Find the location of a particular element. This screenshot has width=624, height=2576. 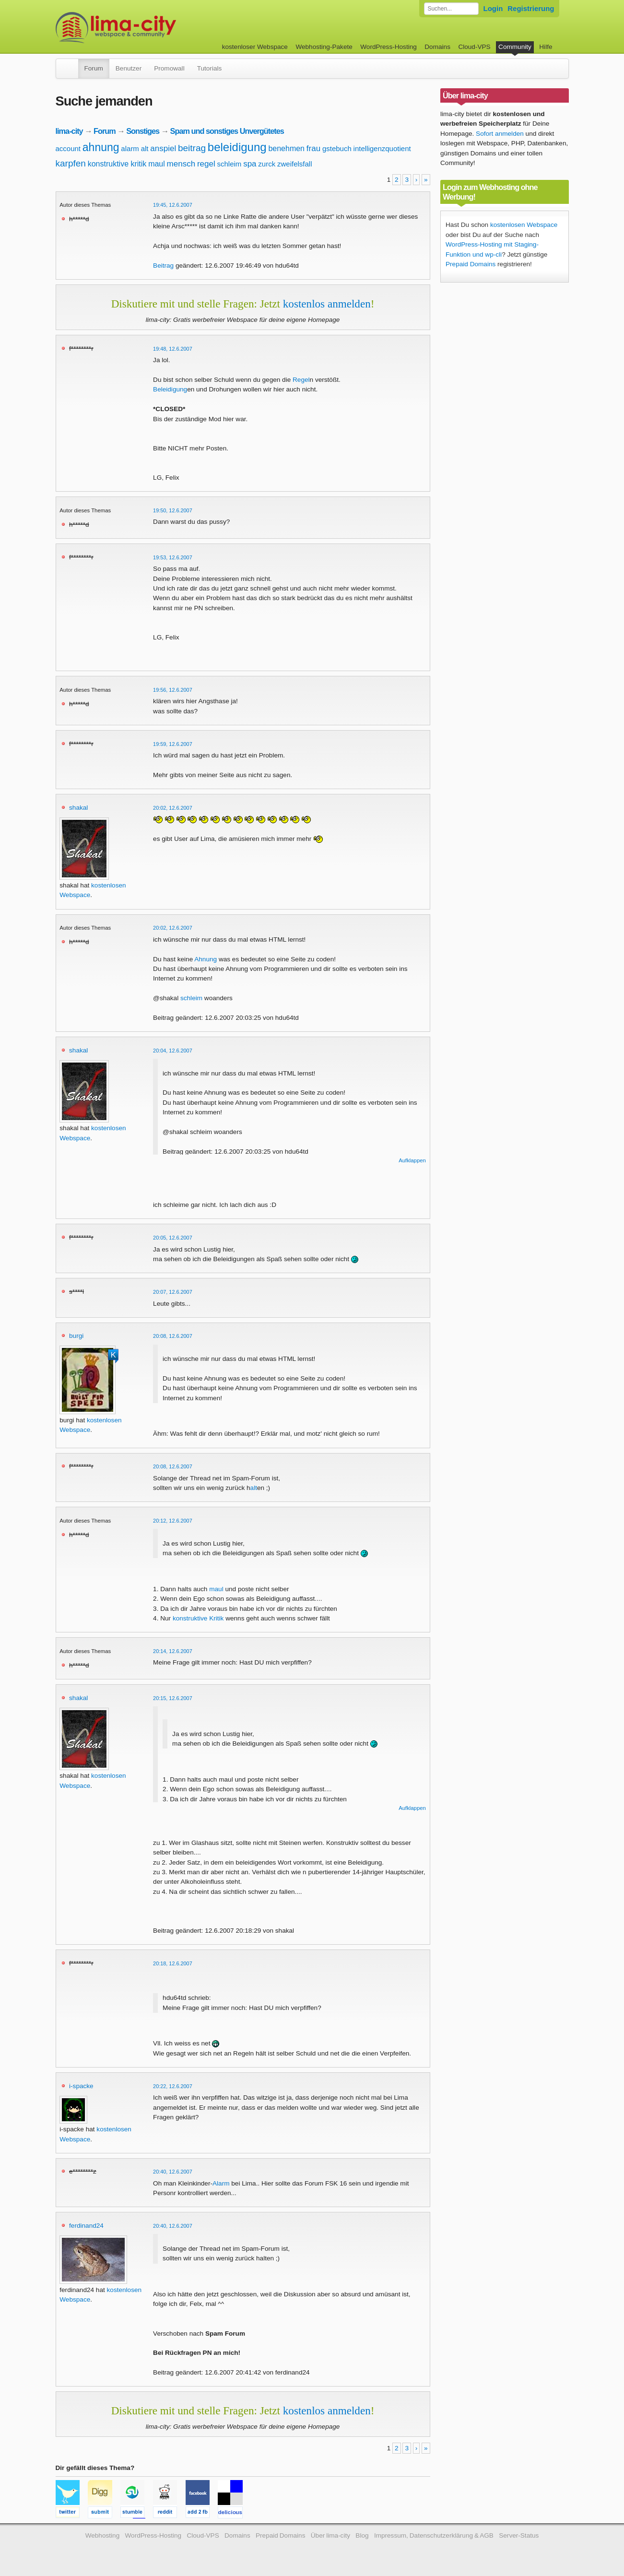

ahnung is located at coordinates (100, 147).